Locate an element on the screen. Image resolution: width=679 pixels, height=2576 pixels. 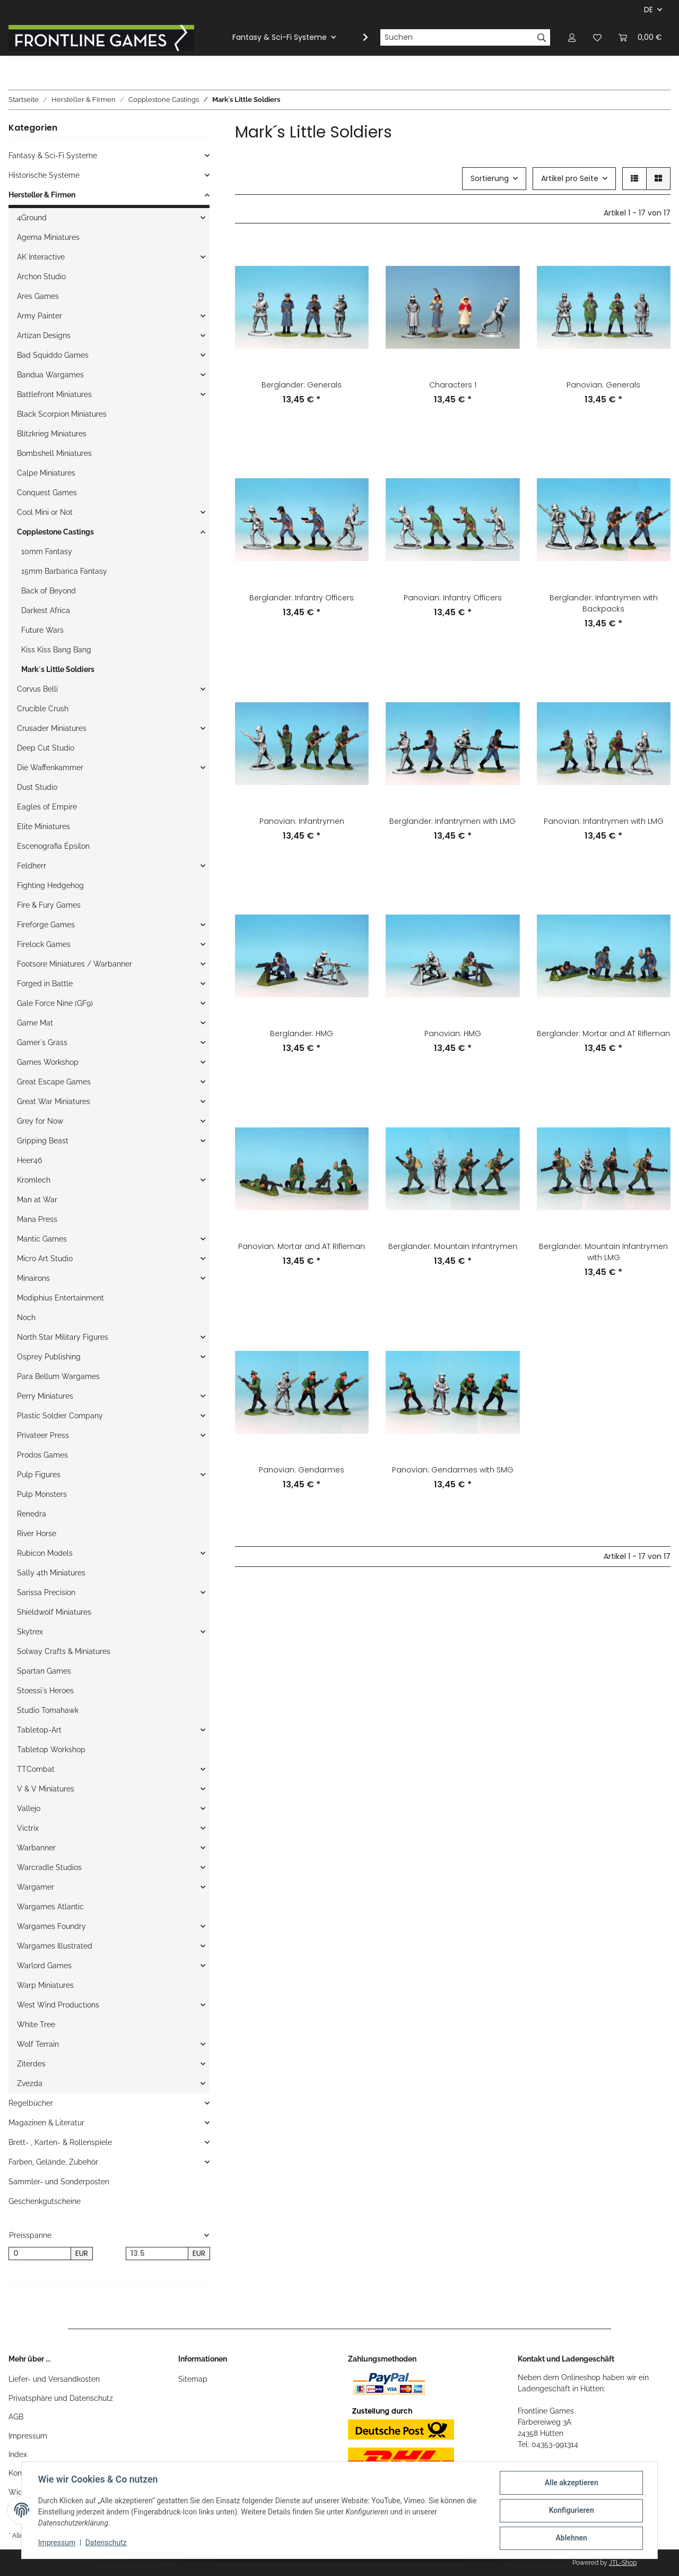
TTCombat is located at coordinates (36, 1769).